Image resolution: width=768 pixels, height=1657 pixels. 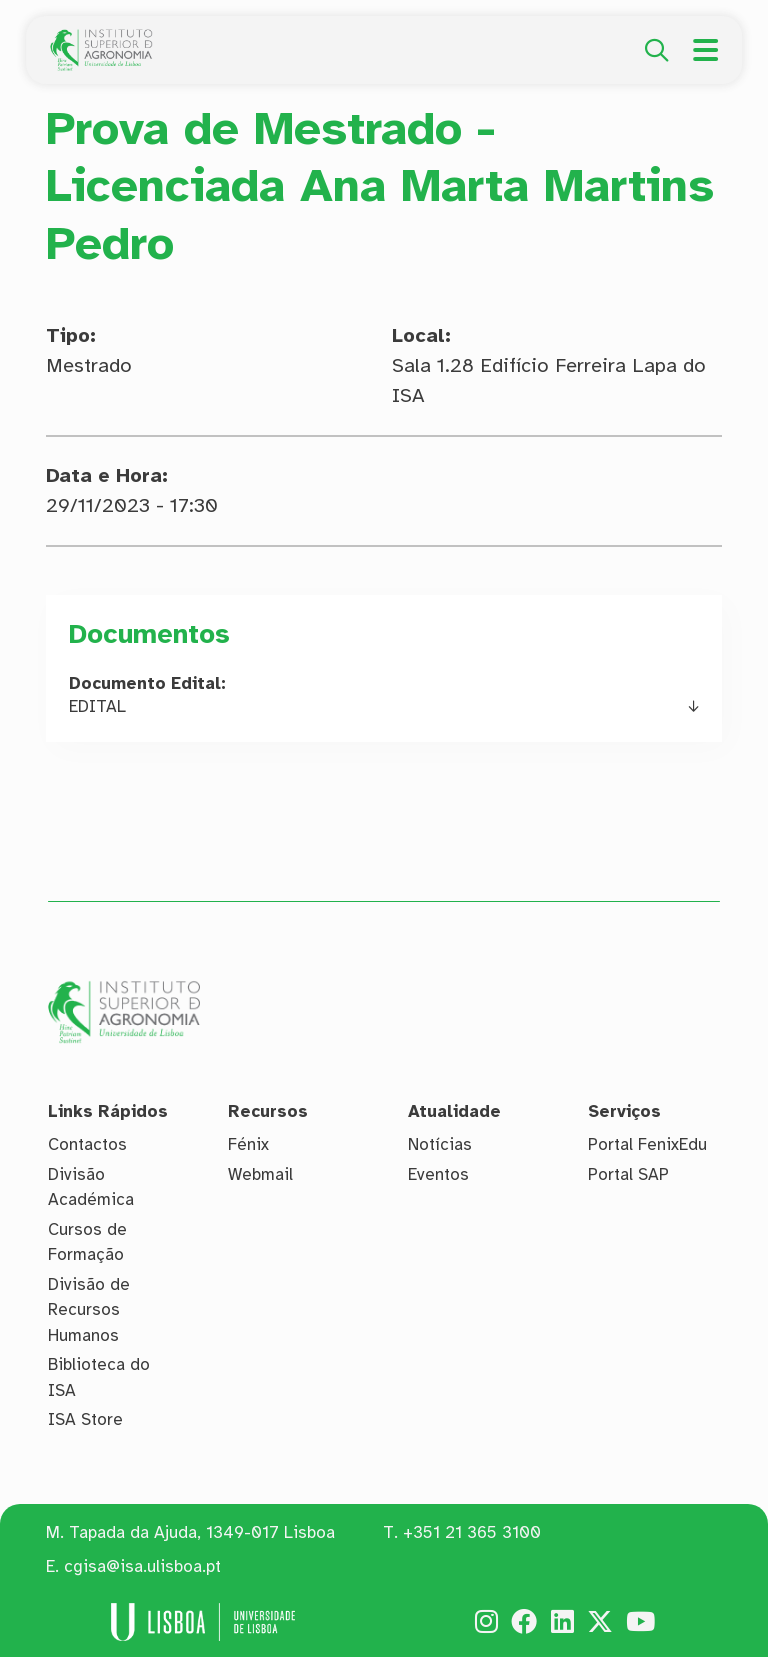 What do you see at coordinates (97, 706) in the screenshot?
I see `EDITAL` at bounding box center [97, 706].